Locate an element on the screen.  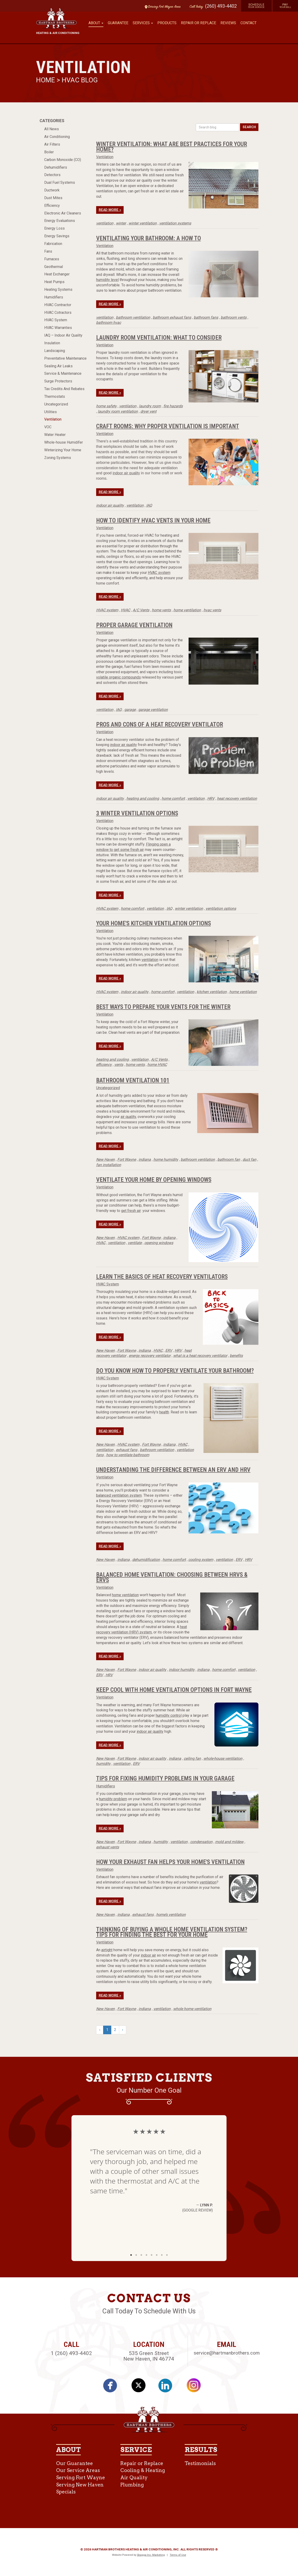
Service & Maintenance is located at coordinates (62, 373).